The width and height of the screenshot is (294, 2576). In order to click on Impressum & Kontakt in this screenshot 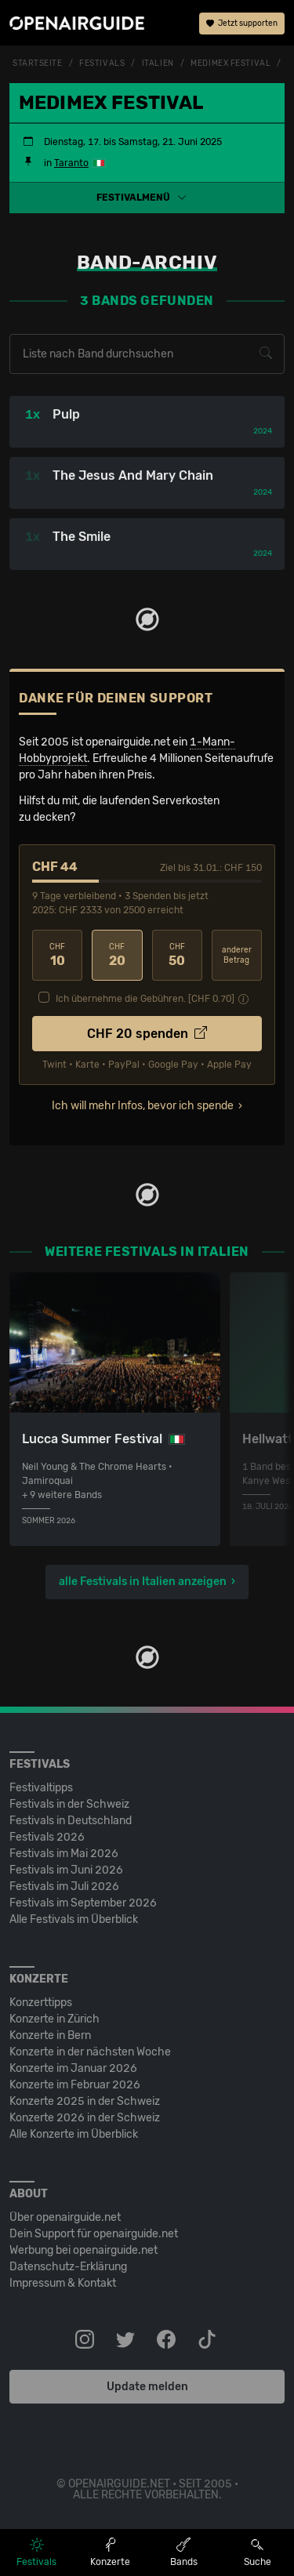, I will do `click(62, 2283)`.